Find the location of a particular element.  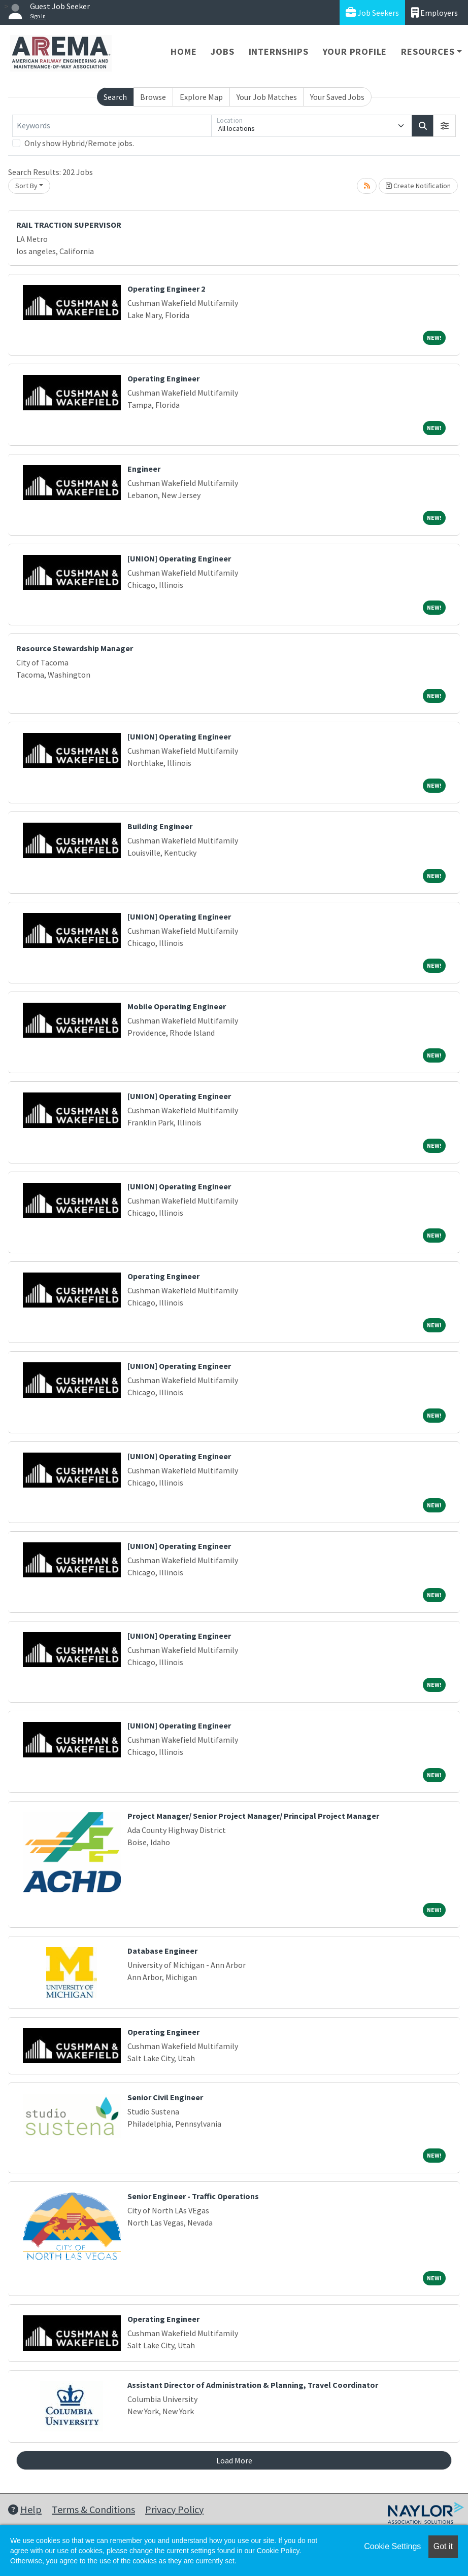

Help is located at coordinates (25, 2509).